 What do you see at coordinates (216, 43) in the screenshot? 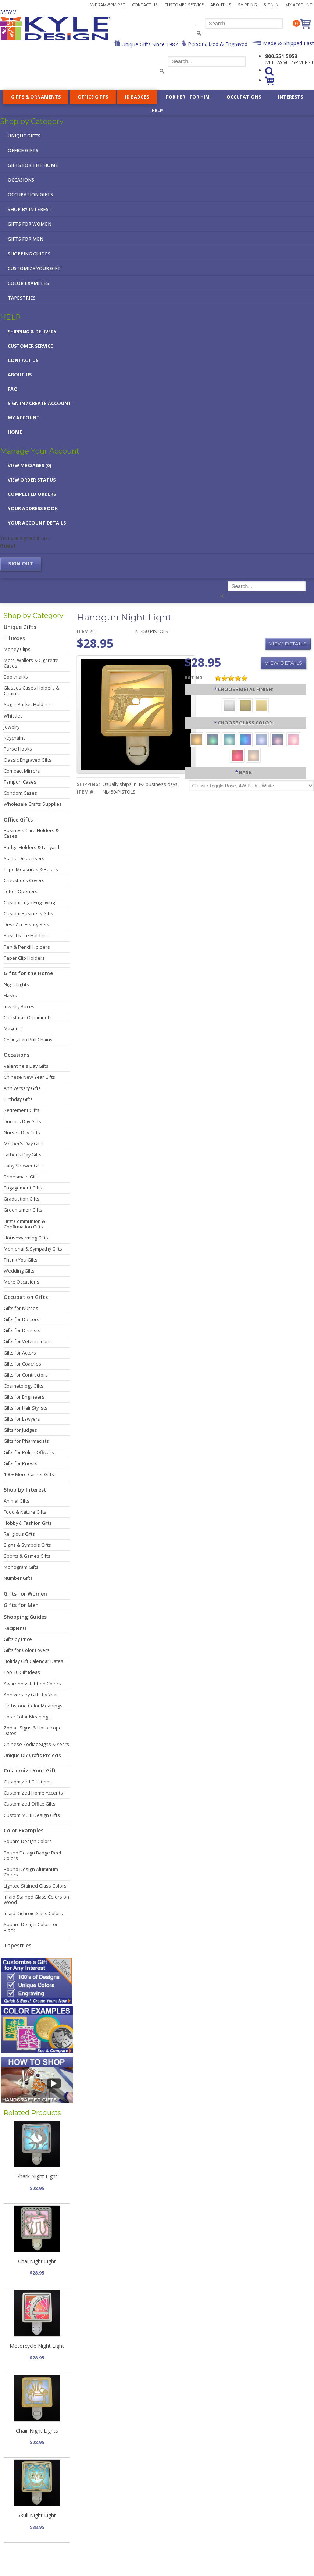
I see `Personalized & Engraved` at bounding box center [216, 43].